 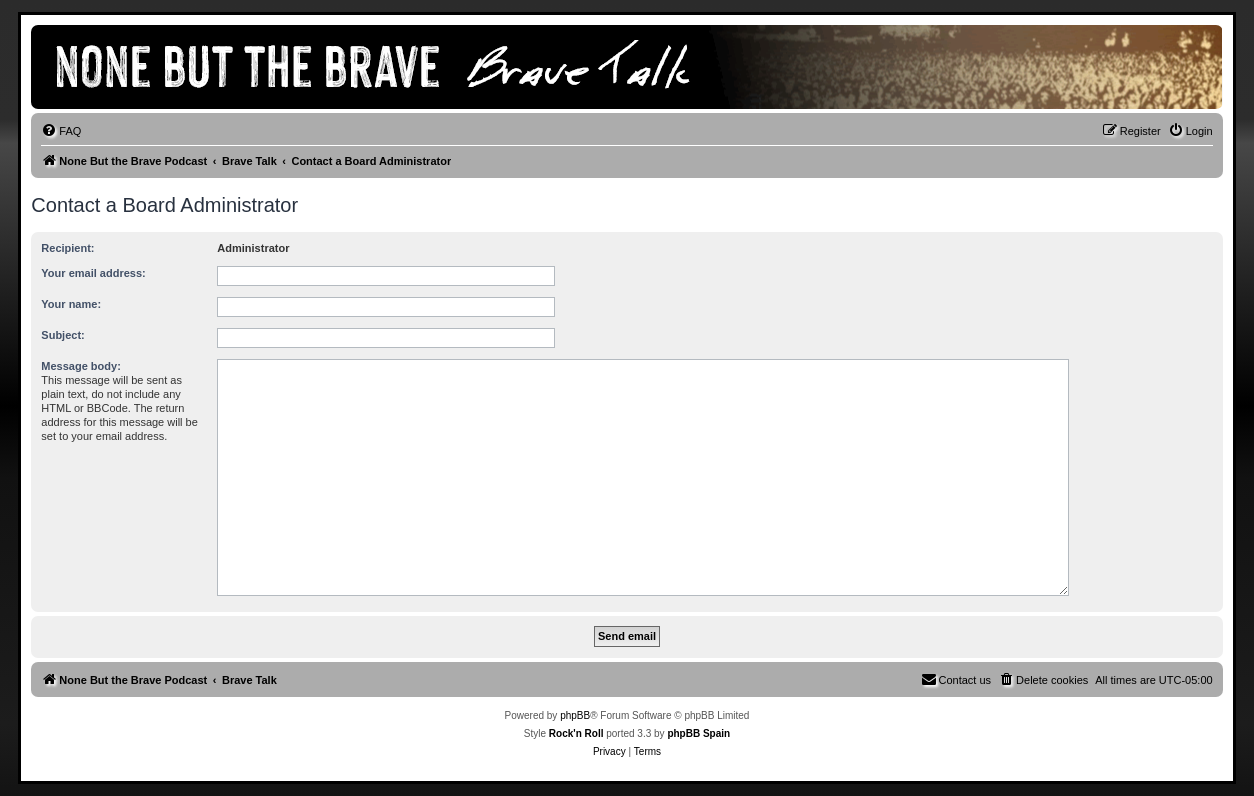 I want to click on phpBB, so click(x=575, y=715).